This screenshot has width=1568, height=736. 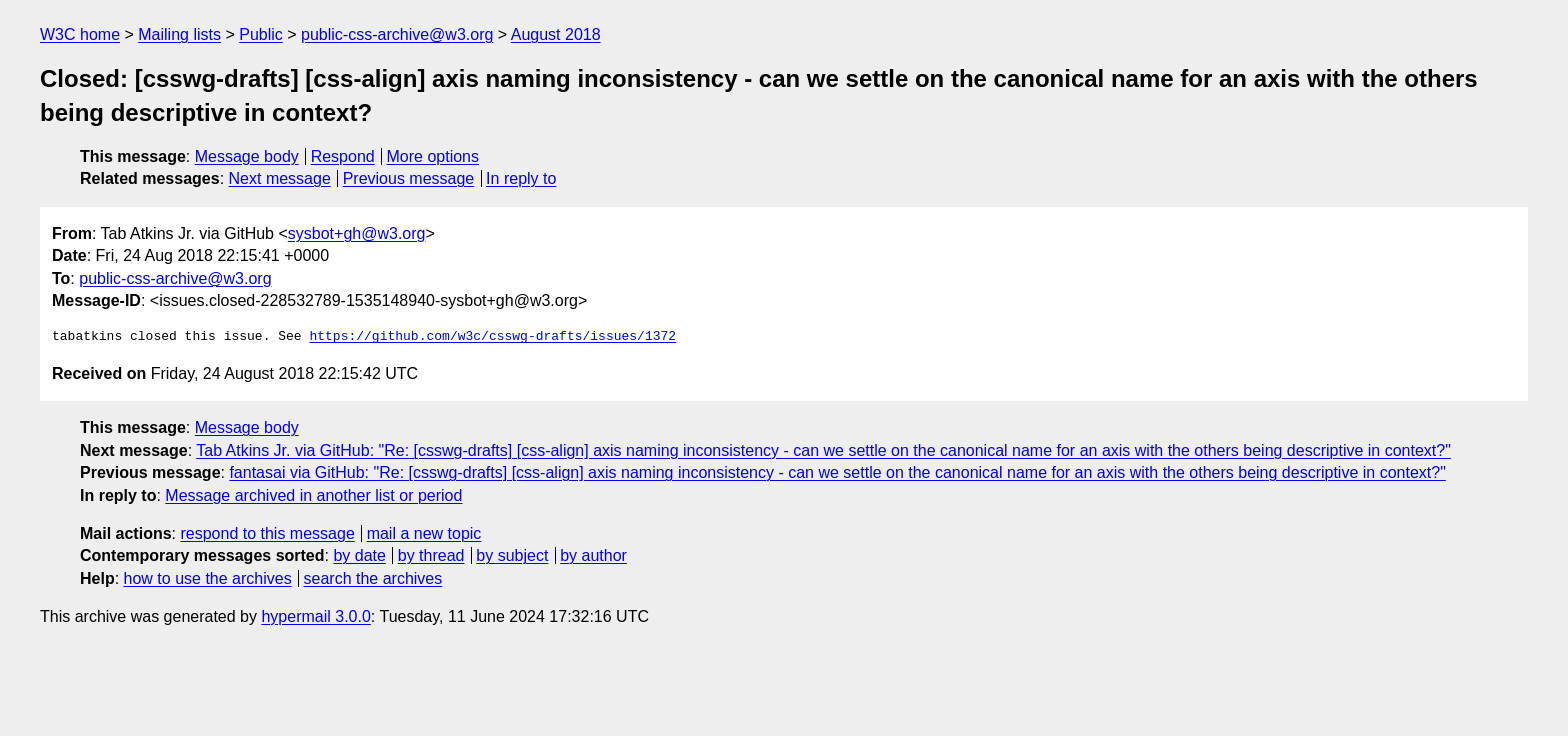 What do you see at coordinates (357, 233) in the screenshot?
I see `sysbot+gh@w3.org` at bounding box center [357, 233].